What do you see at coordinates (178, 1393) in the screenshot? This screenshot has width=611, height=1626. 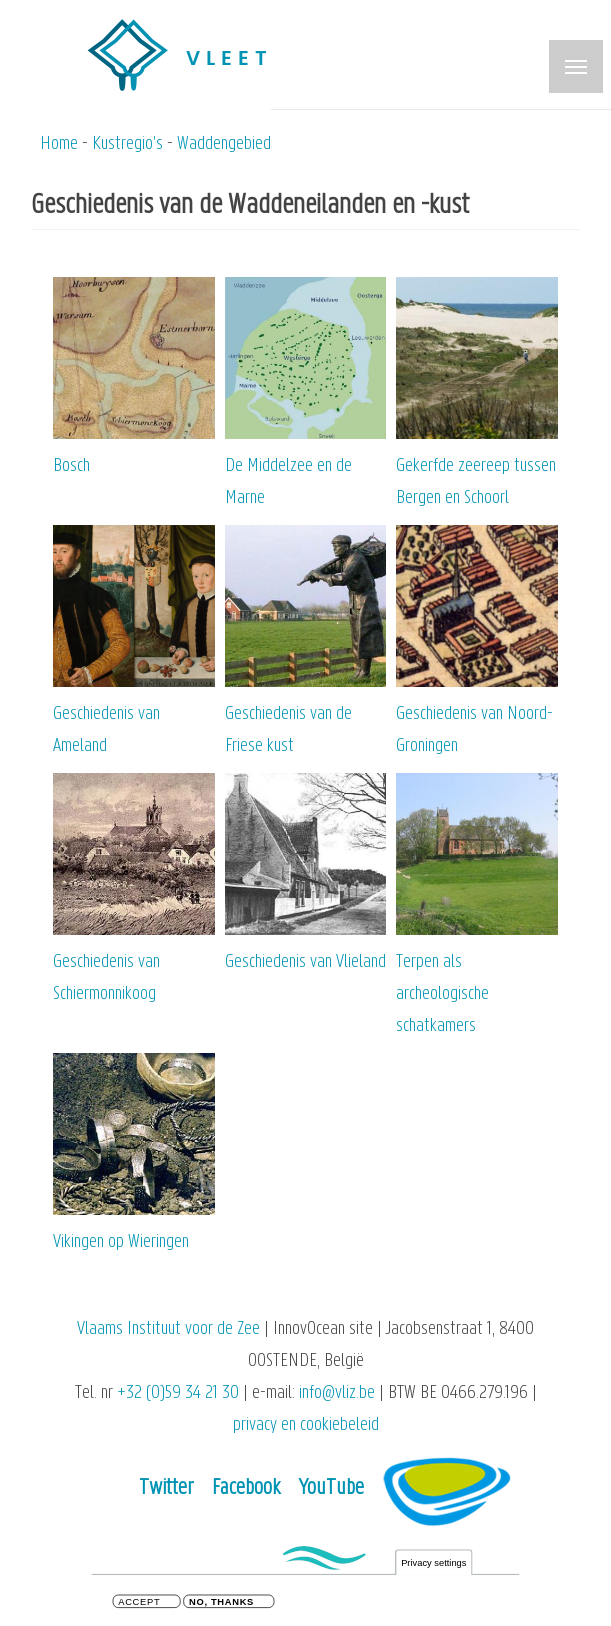 I see `+32 (0)59 34 21 30` at bounding box center [178, 1393].